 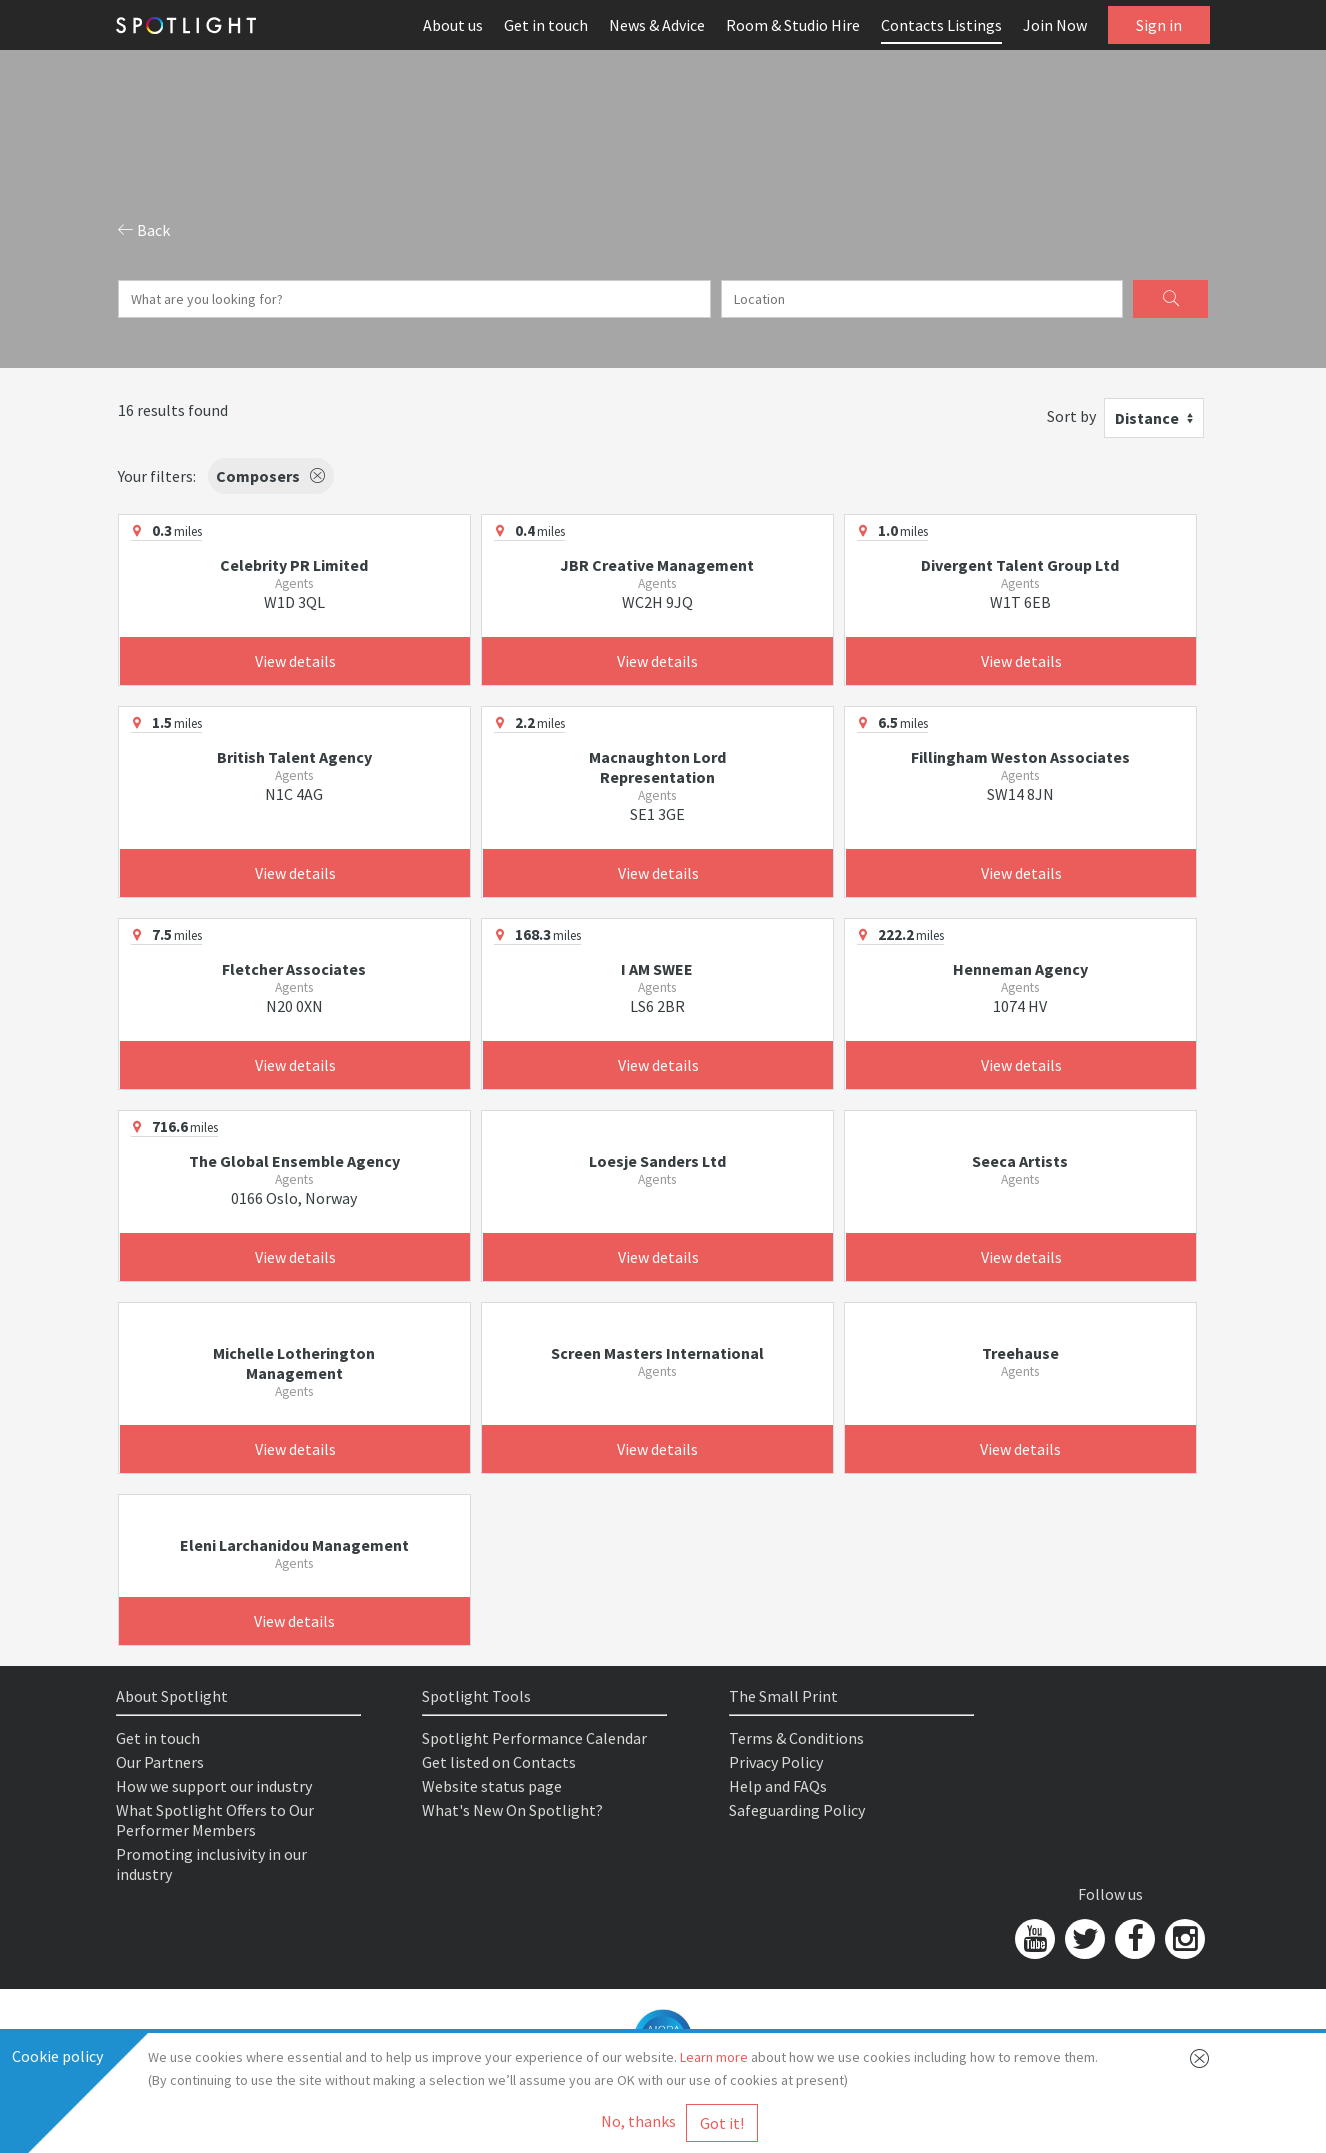 What do you see at coordinates (1020, 1161) in the screenshot?
I see `Seeca Artists` at bounding box center [1020, 1161].